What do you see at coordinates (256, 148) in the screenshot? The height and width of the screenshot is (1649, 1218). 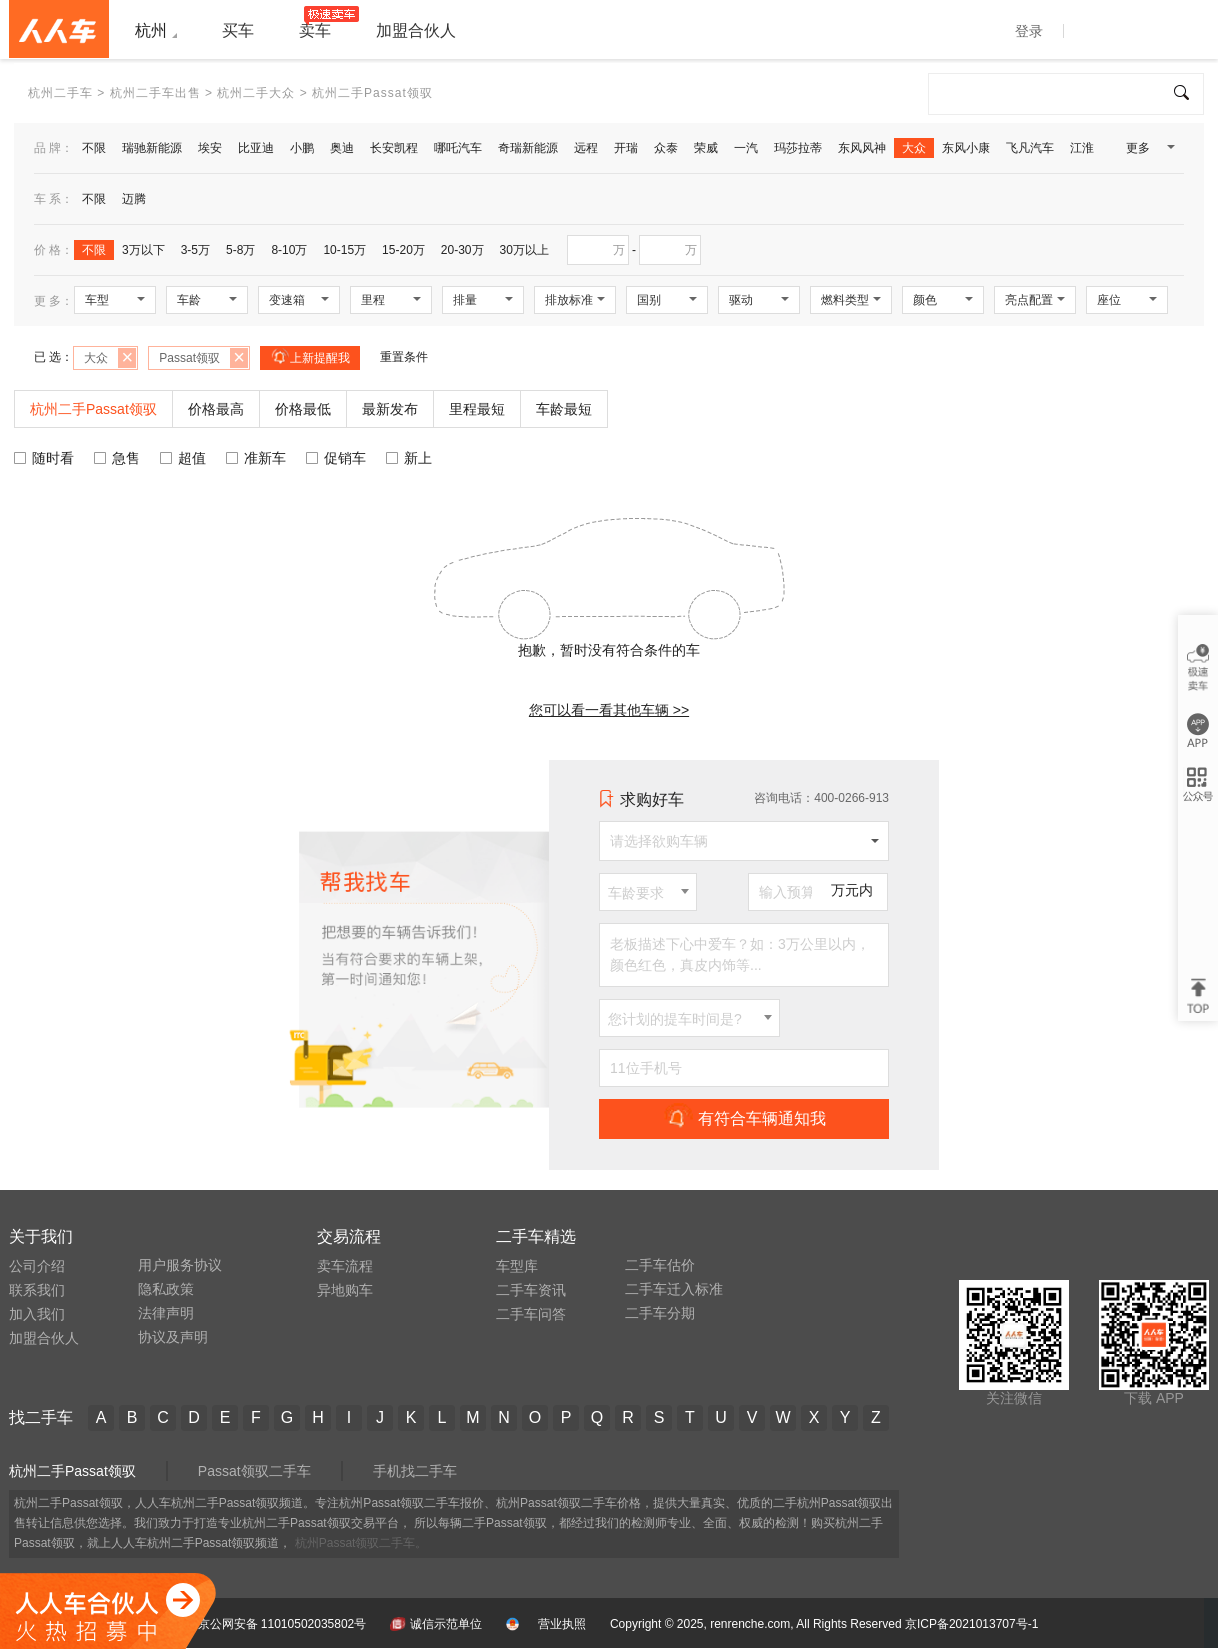 I see `比亚迪` at bounding box center [256, 148].